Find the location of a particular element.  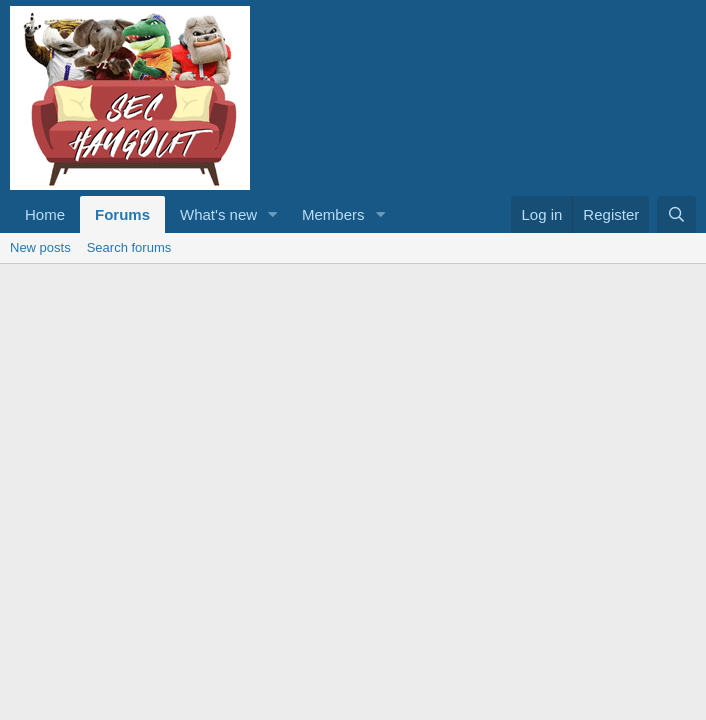

Home is located at coordinates (45, 214).